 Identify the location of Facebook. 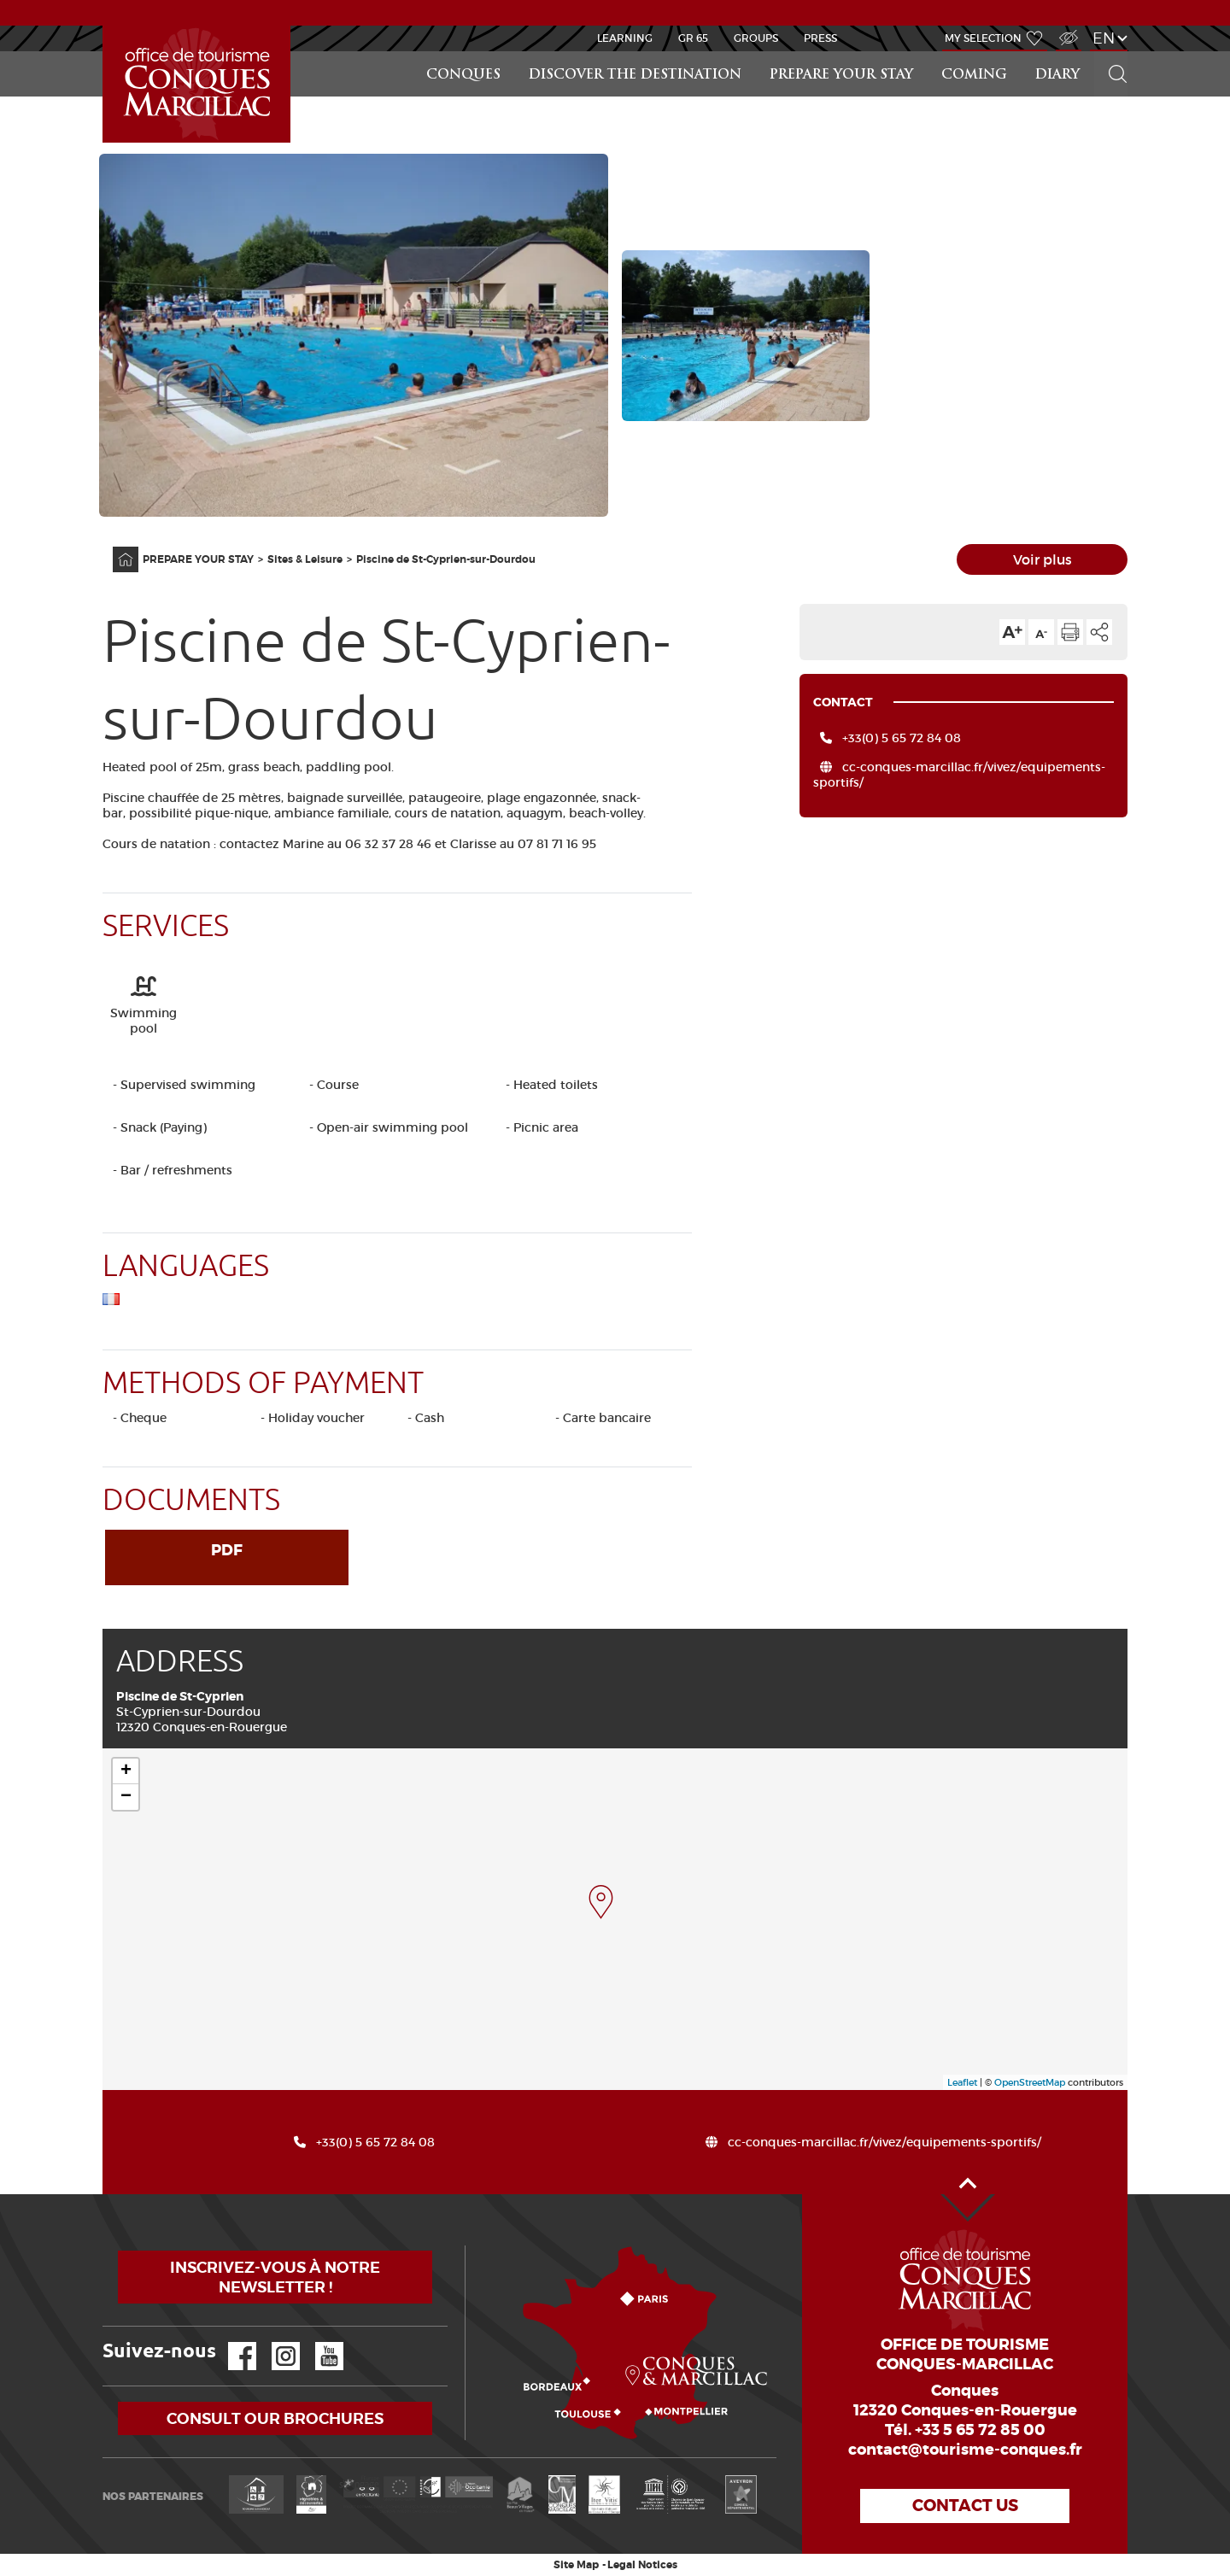
(231, 2342).